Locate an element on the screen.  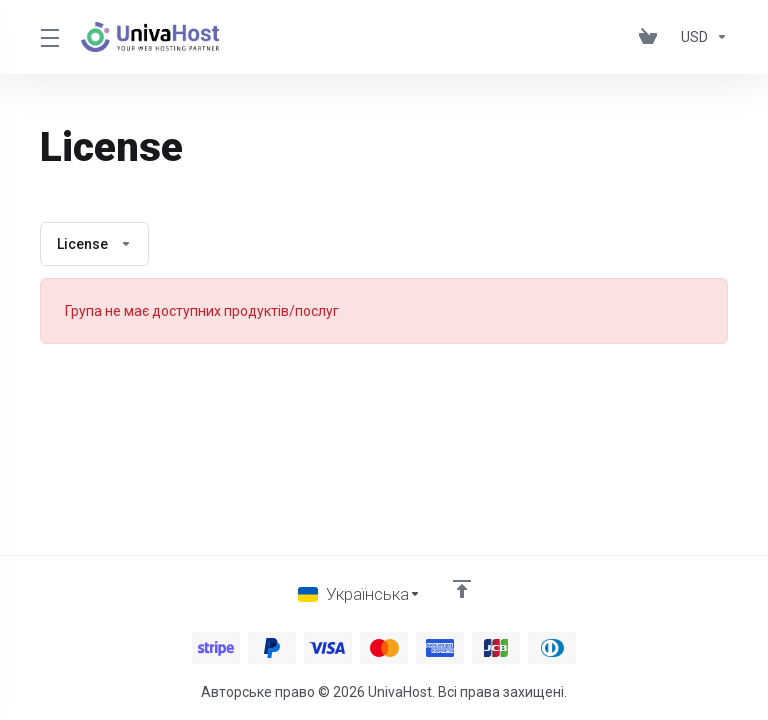
[Оберіть валюту] is located at coordinates (700, 37).